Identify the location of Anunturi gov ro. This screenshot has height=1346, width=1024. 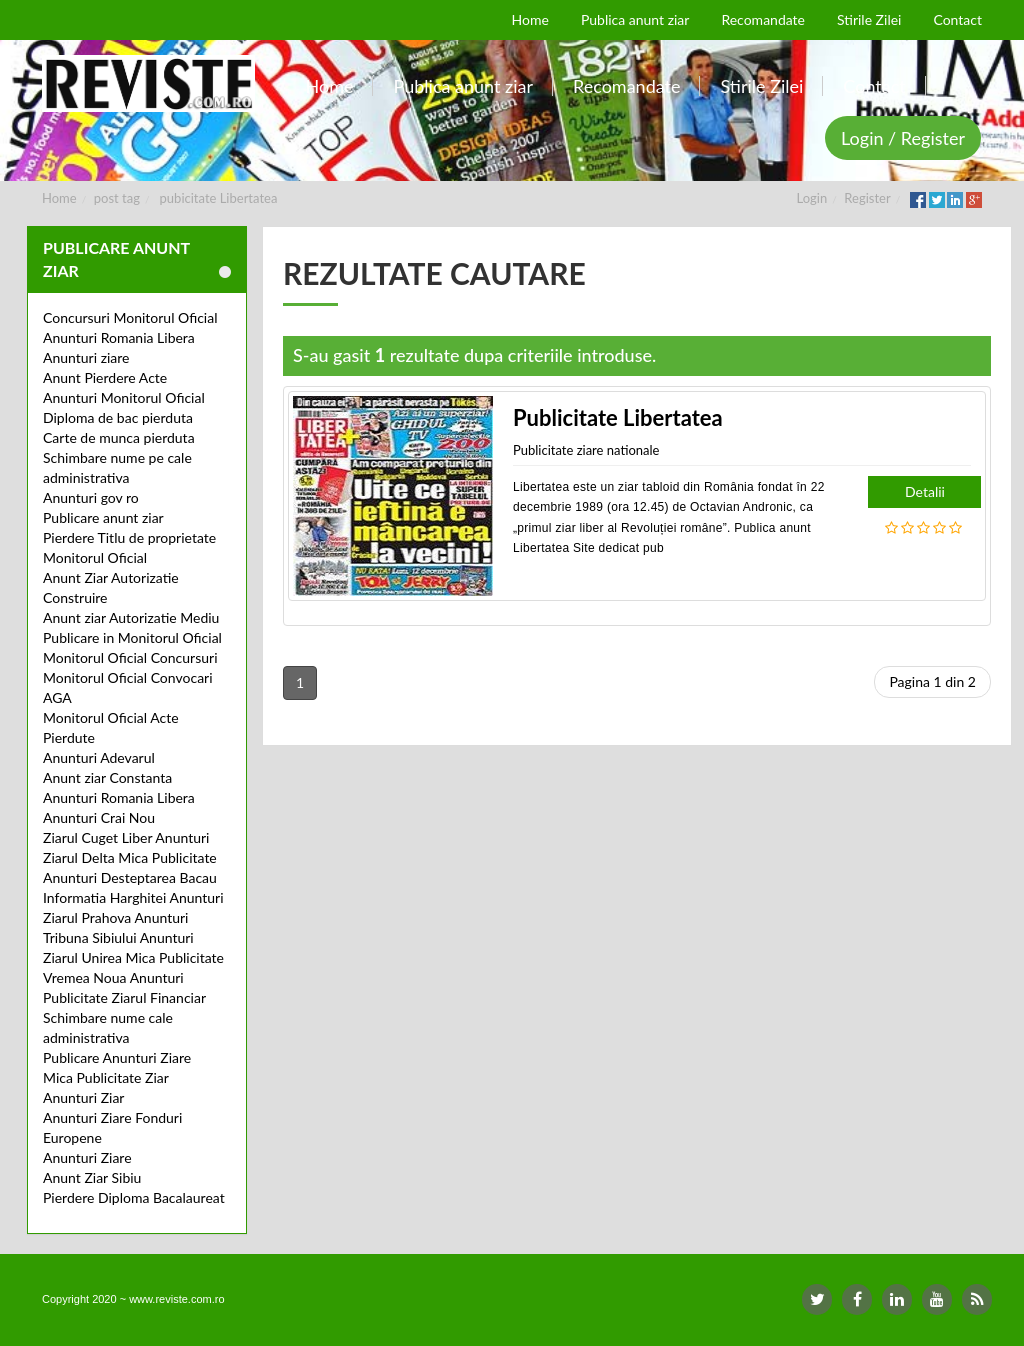
(91, 497).